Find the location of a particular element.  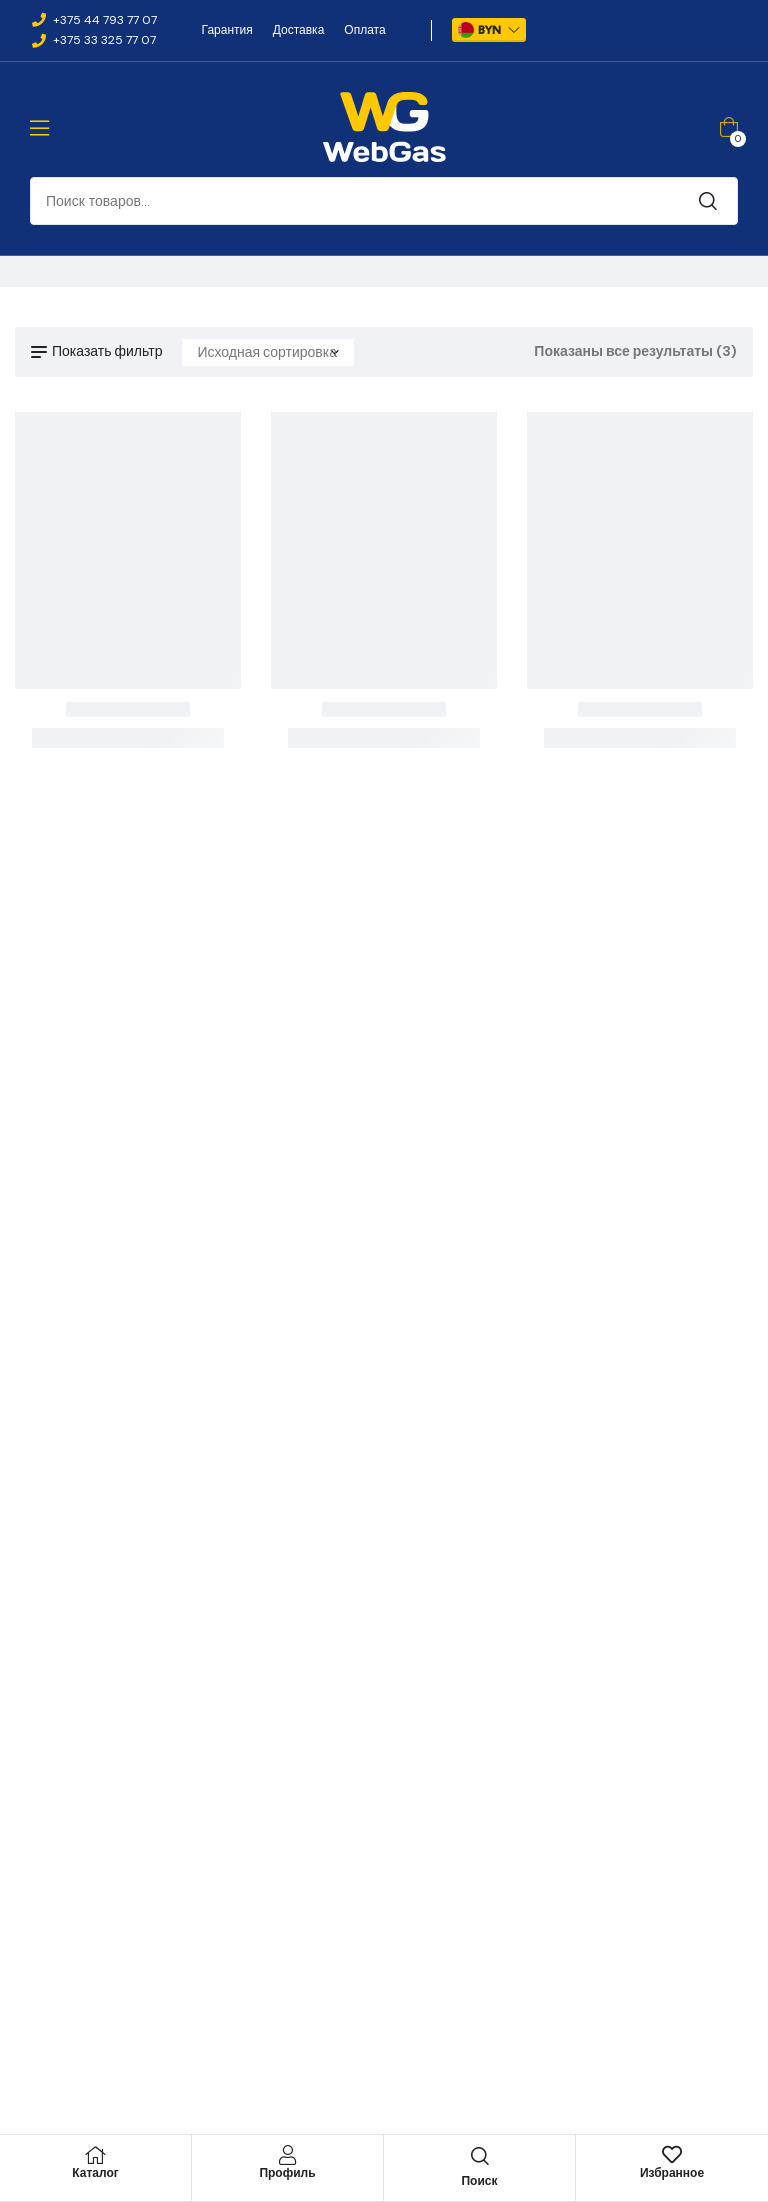

[Каталог] is located at coordinates (96, 2155).